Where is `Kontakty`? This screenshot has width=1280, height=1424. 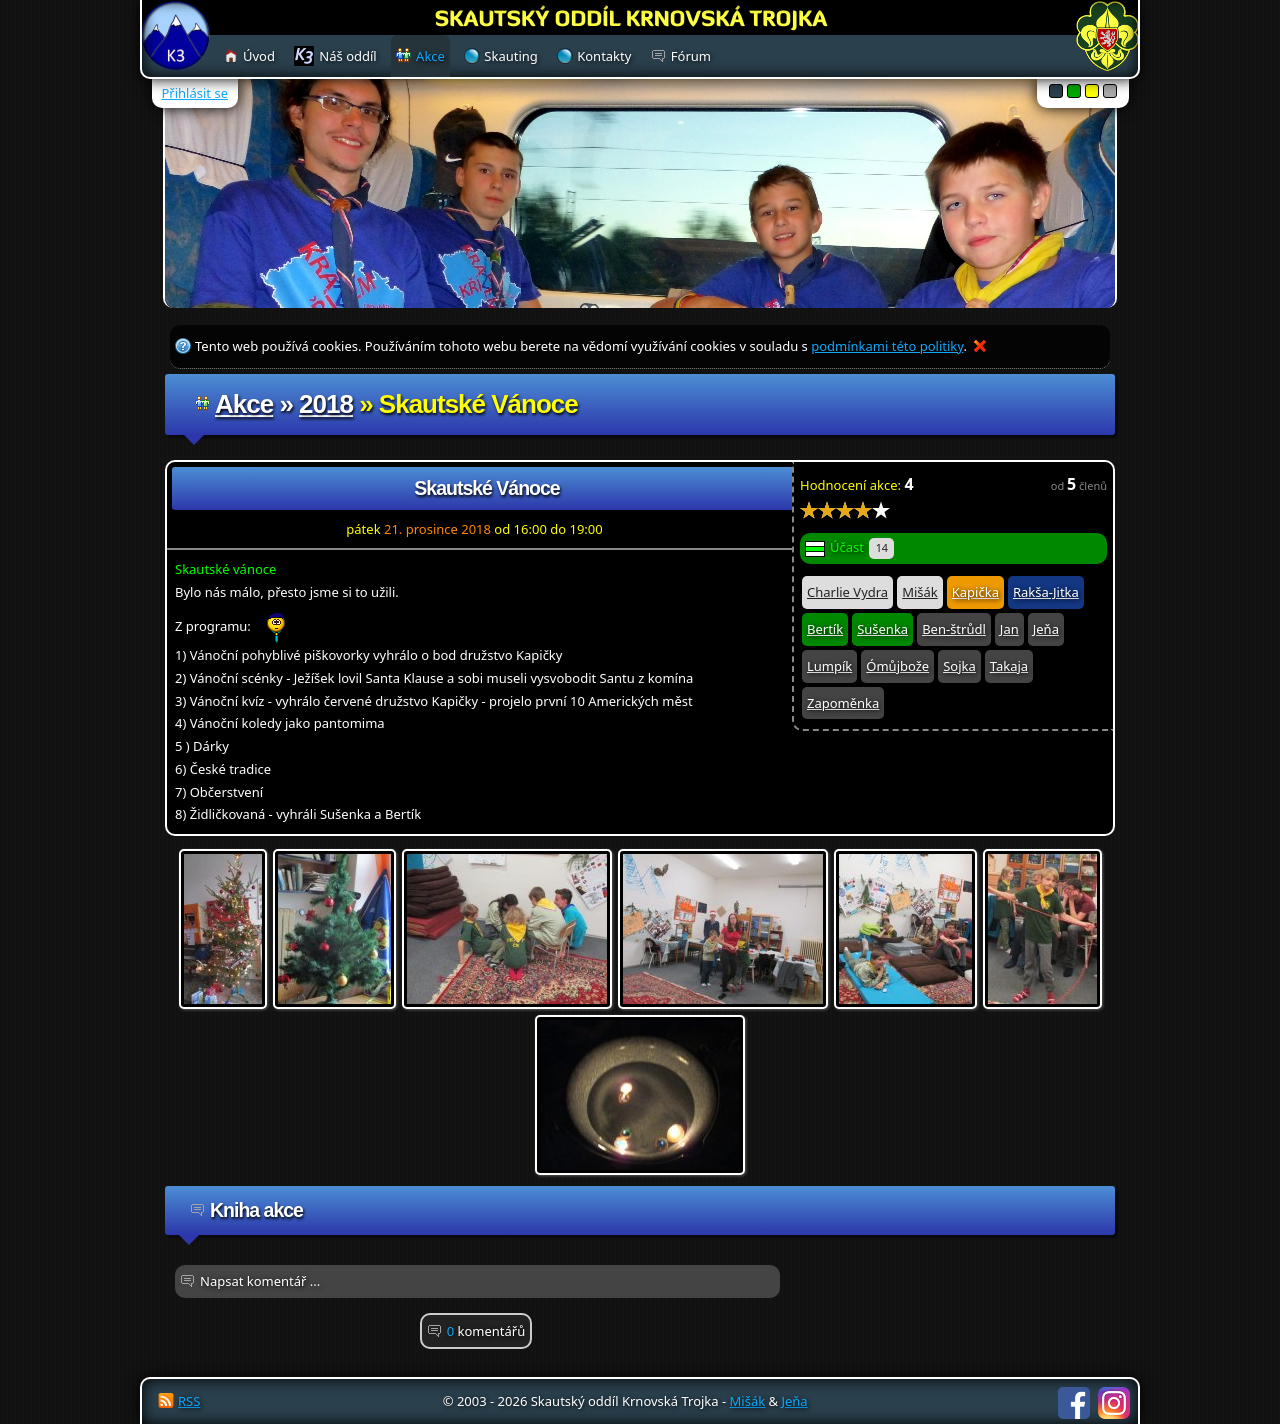 Kontakty is located at coordinates (604, 56).